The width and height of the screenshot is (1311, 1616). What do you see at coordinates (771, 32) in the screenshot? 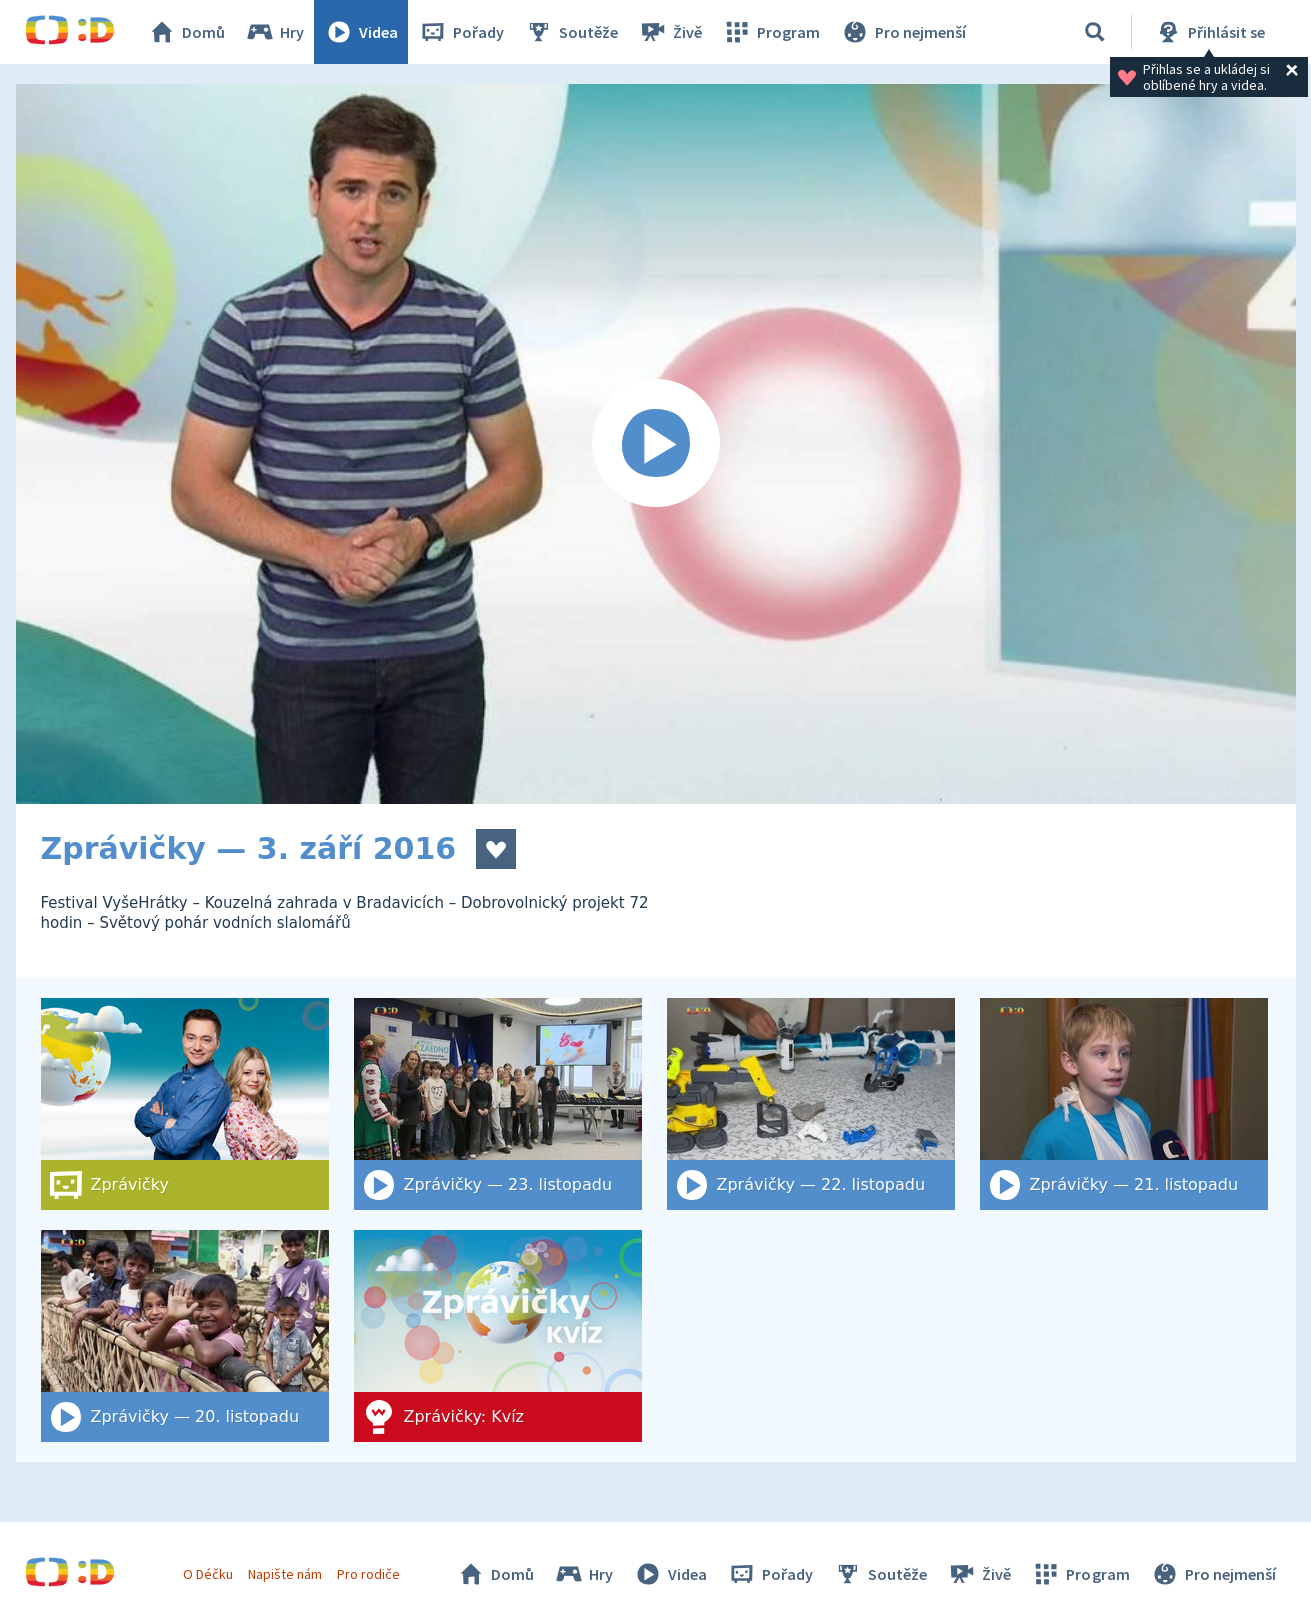
I see `Program` at bounding box center [771, 32].